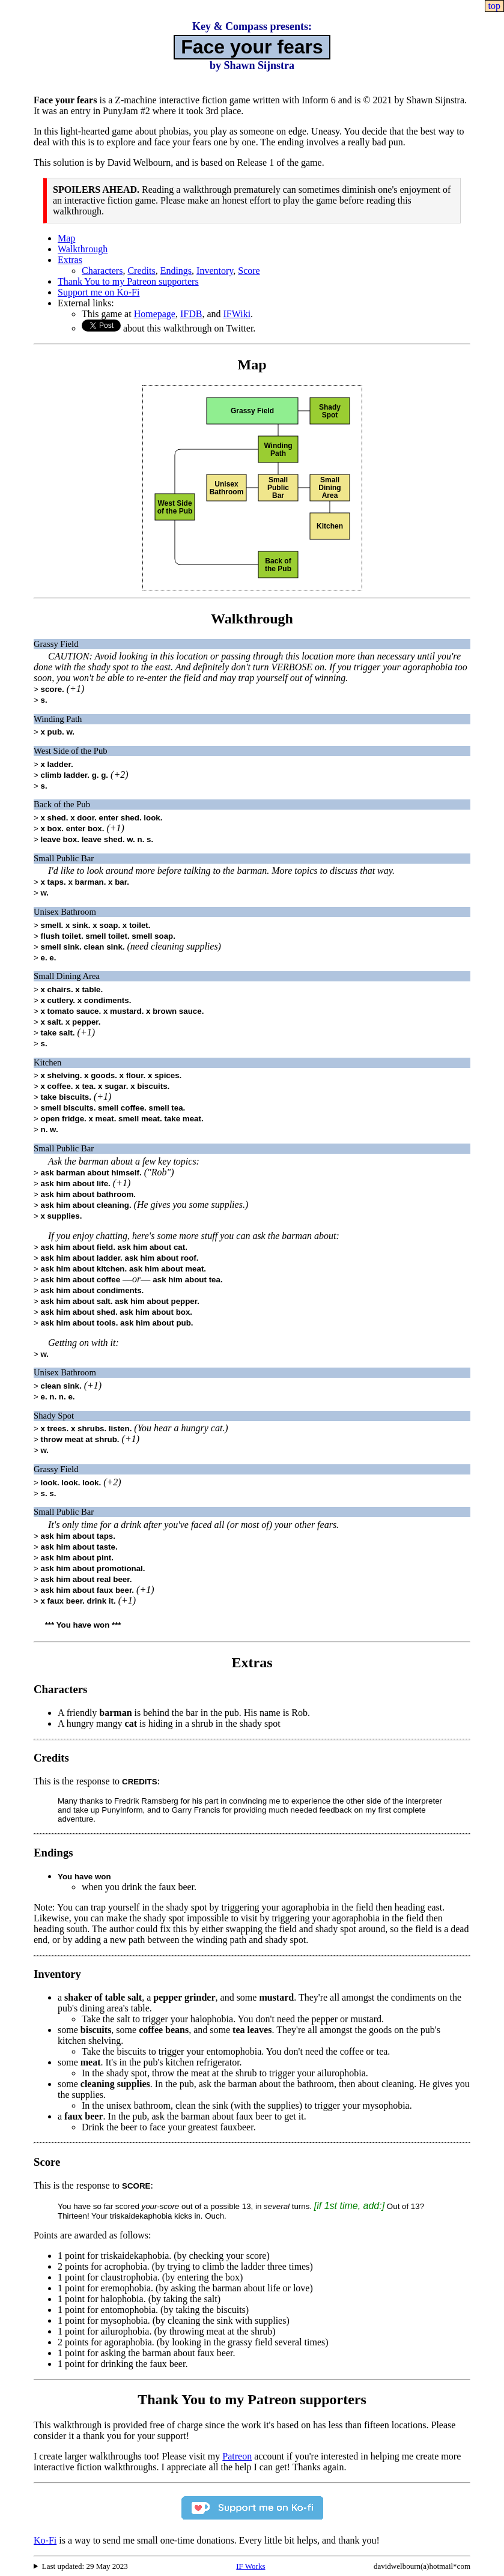  I want to click on Walkthrough, so click(83, 249).